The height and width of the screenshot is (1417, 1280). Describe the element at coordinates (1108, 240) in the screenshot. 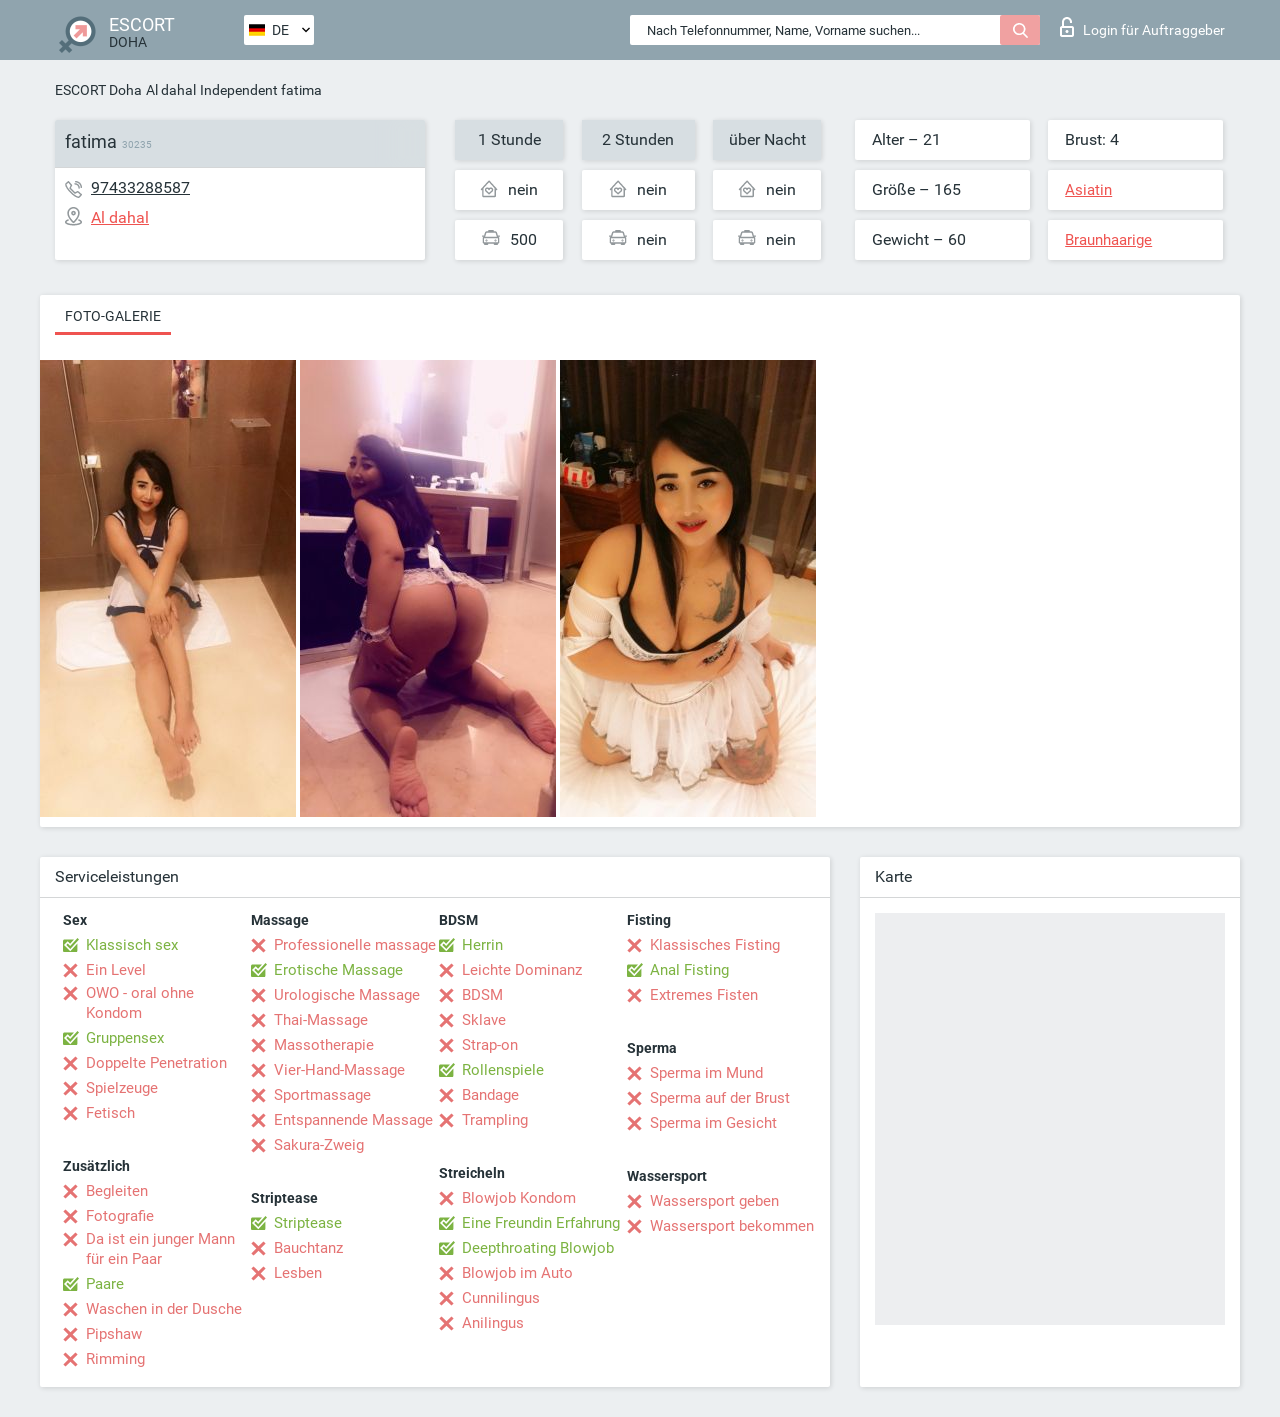

I see `Braunhaarige` at that location.